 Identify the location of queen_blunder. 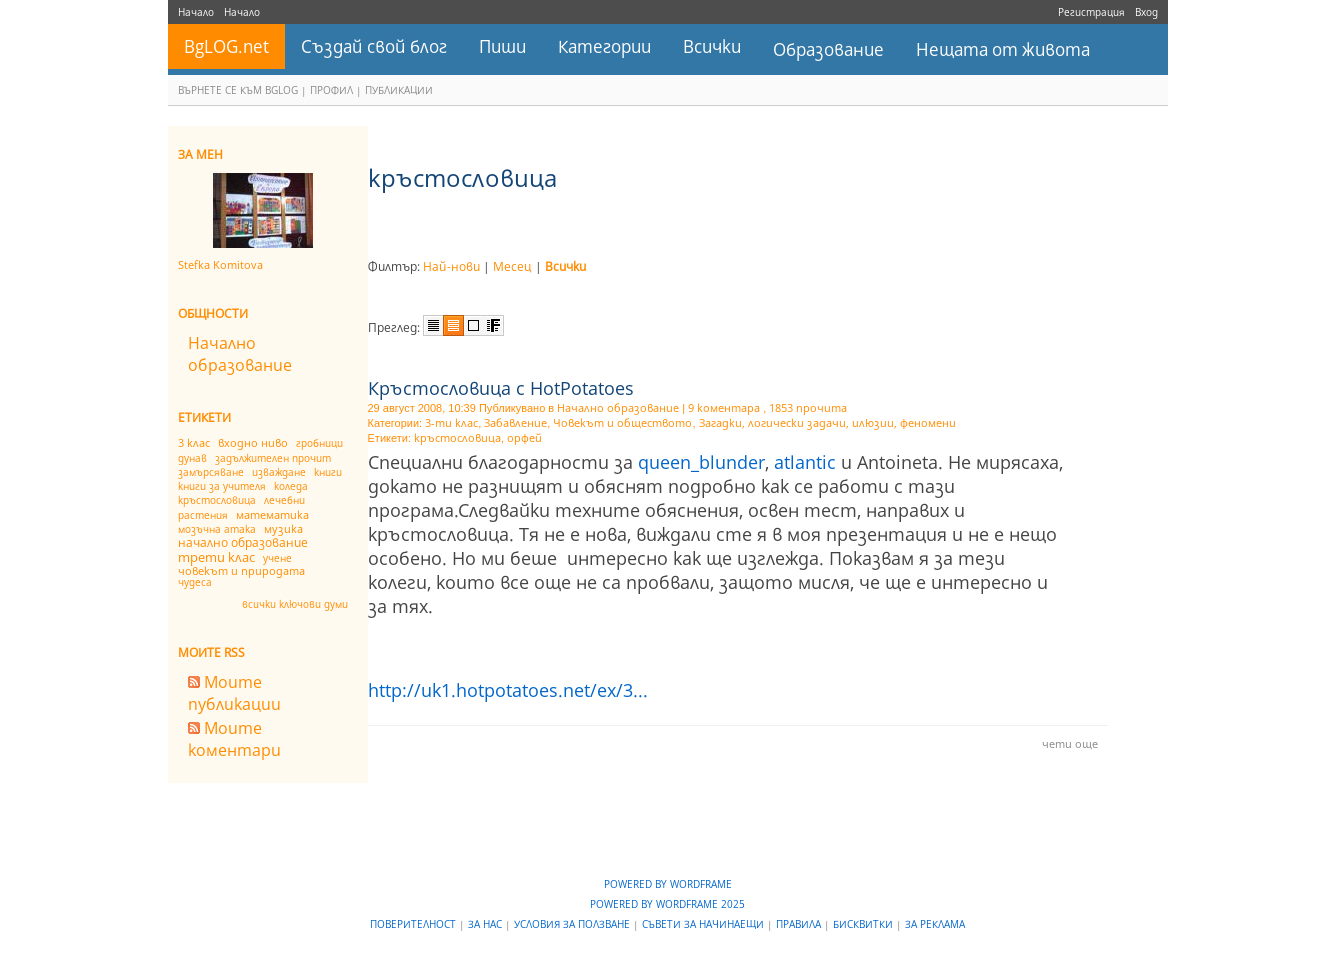
(701, 462).